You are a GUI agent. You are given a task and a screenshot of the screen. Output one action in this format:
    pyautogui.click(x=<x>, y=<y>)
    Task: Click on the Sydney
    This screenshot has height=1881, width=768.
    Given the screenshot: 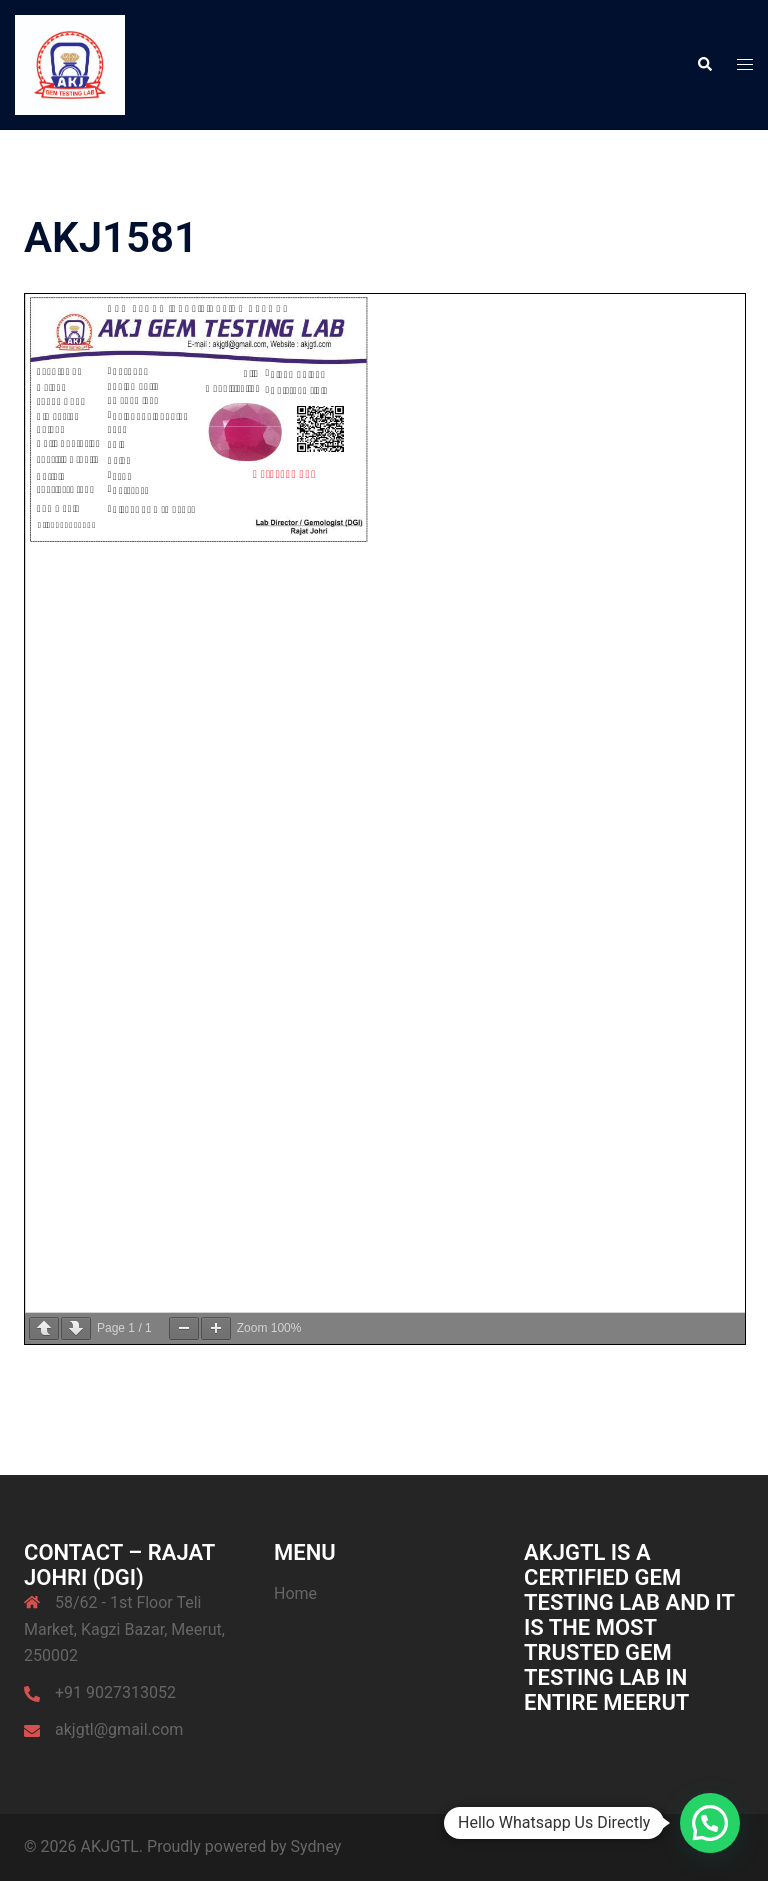 What is the action you would take?
    pyautogui.click(x=316, y=1846)
    